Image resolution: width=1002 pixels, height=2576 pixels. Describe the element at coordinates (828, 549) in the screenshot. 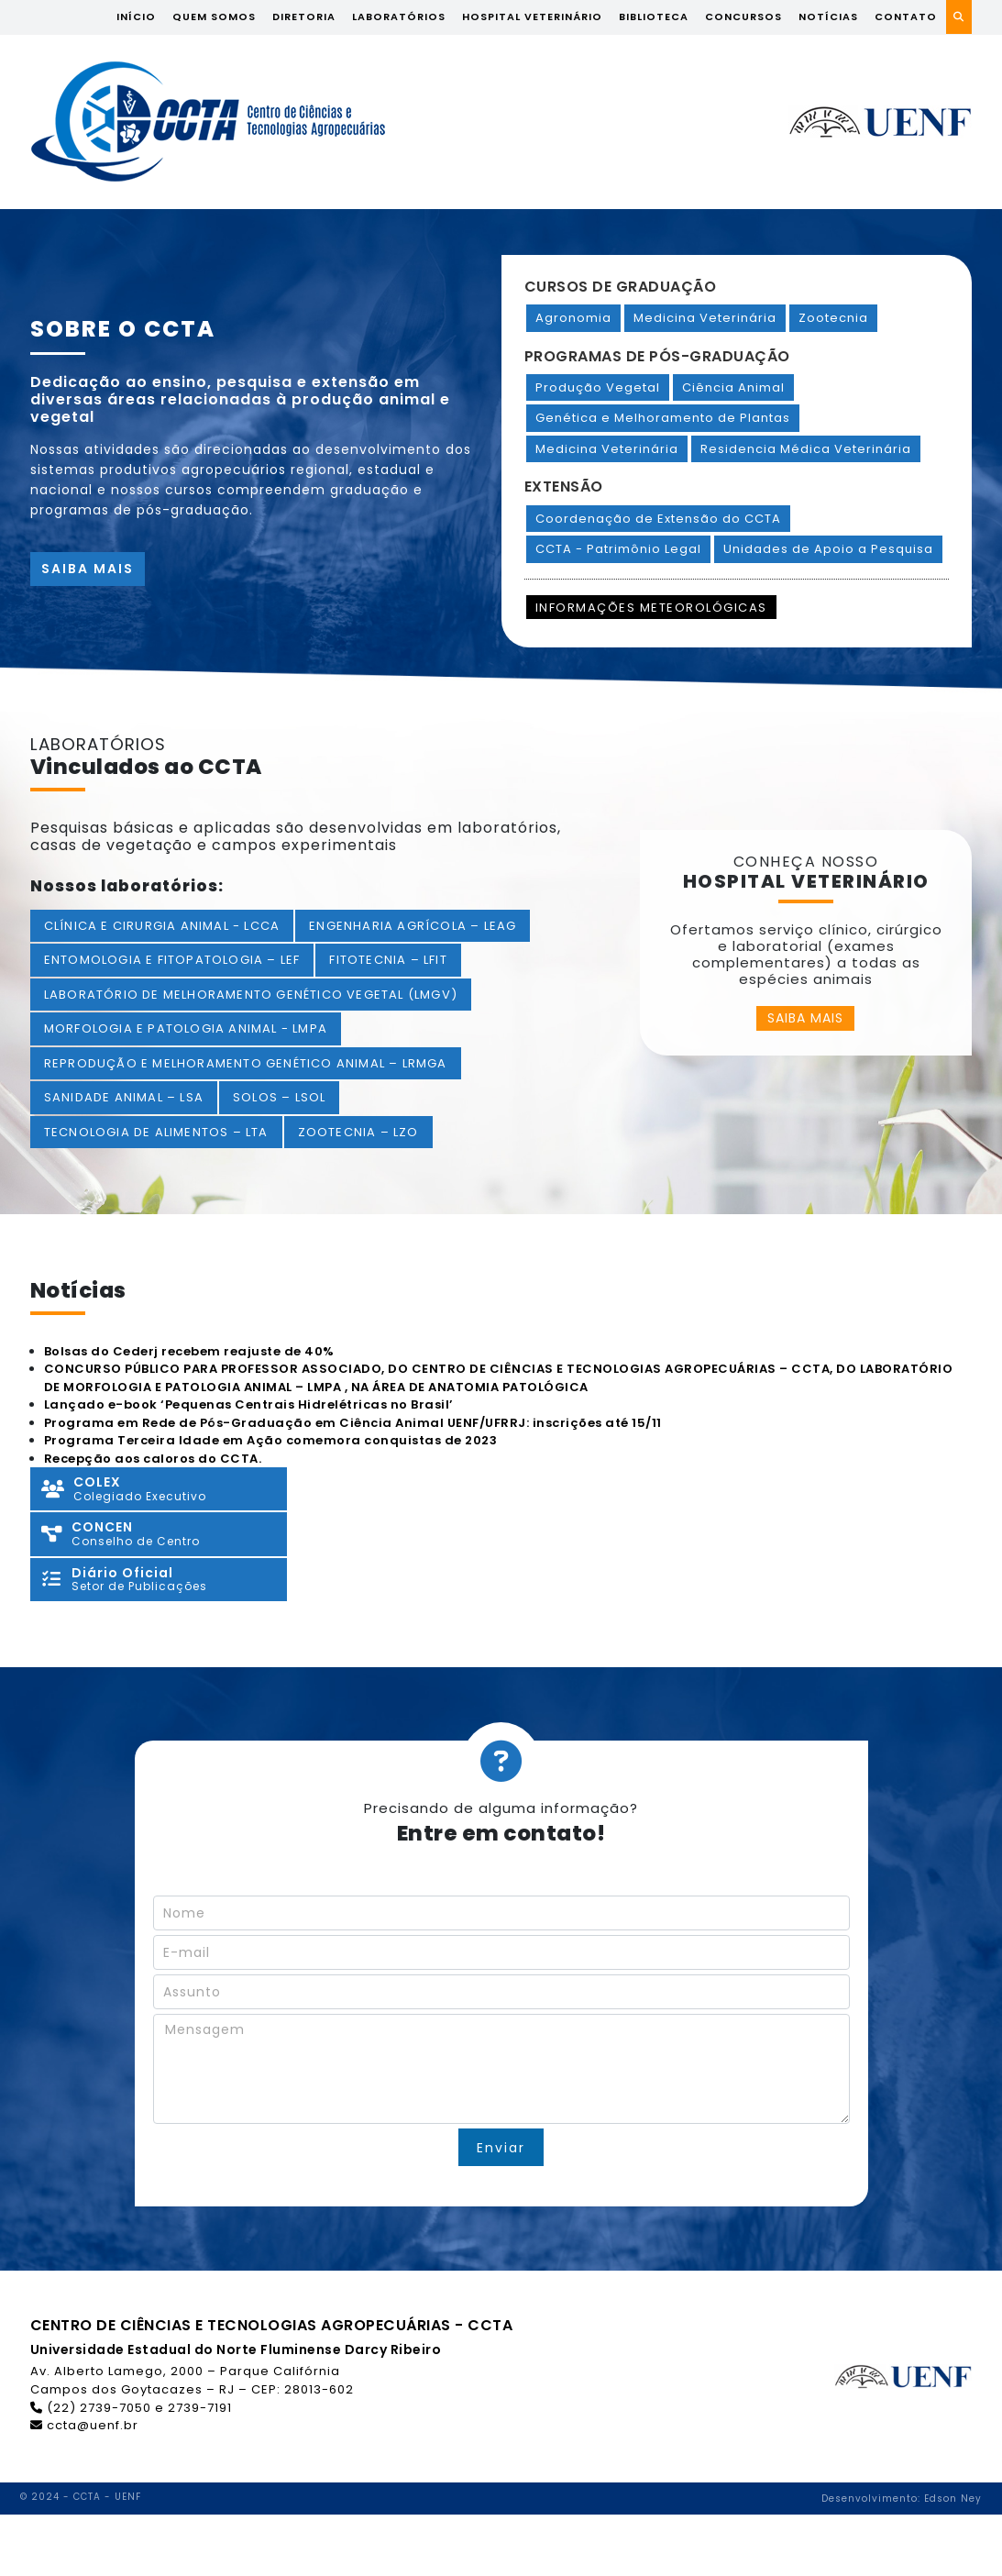

I see `Unidades de Apoio a Pesquisa` at that location.